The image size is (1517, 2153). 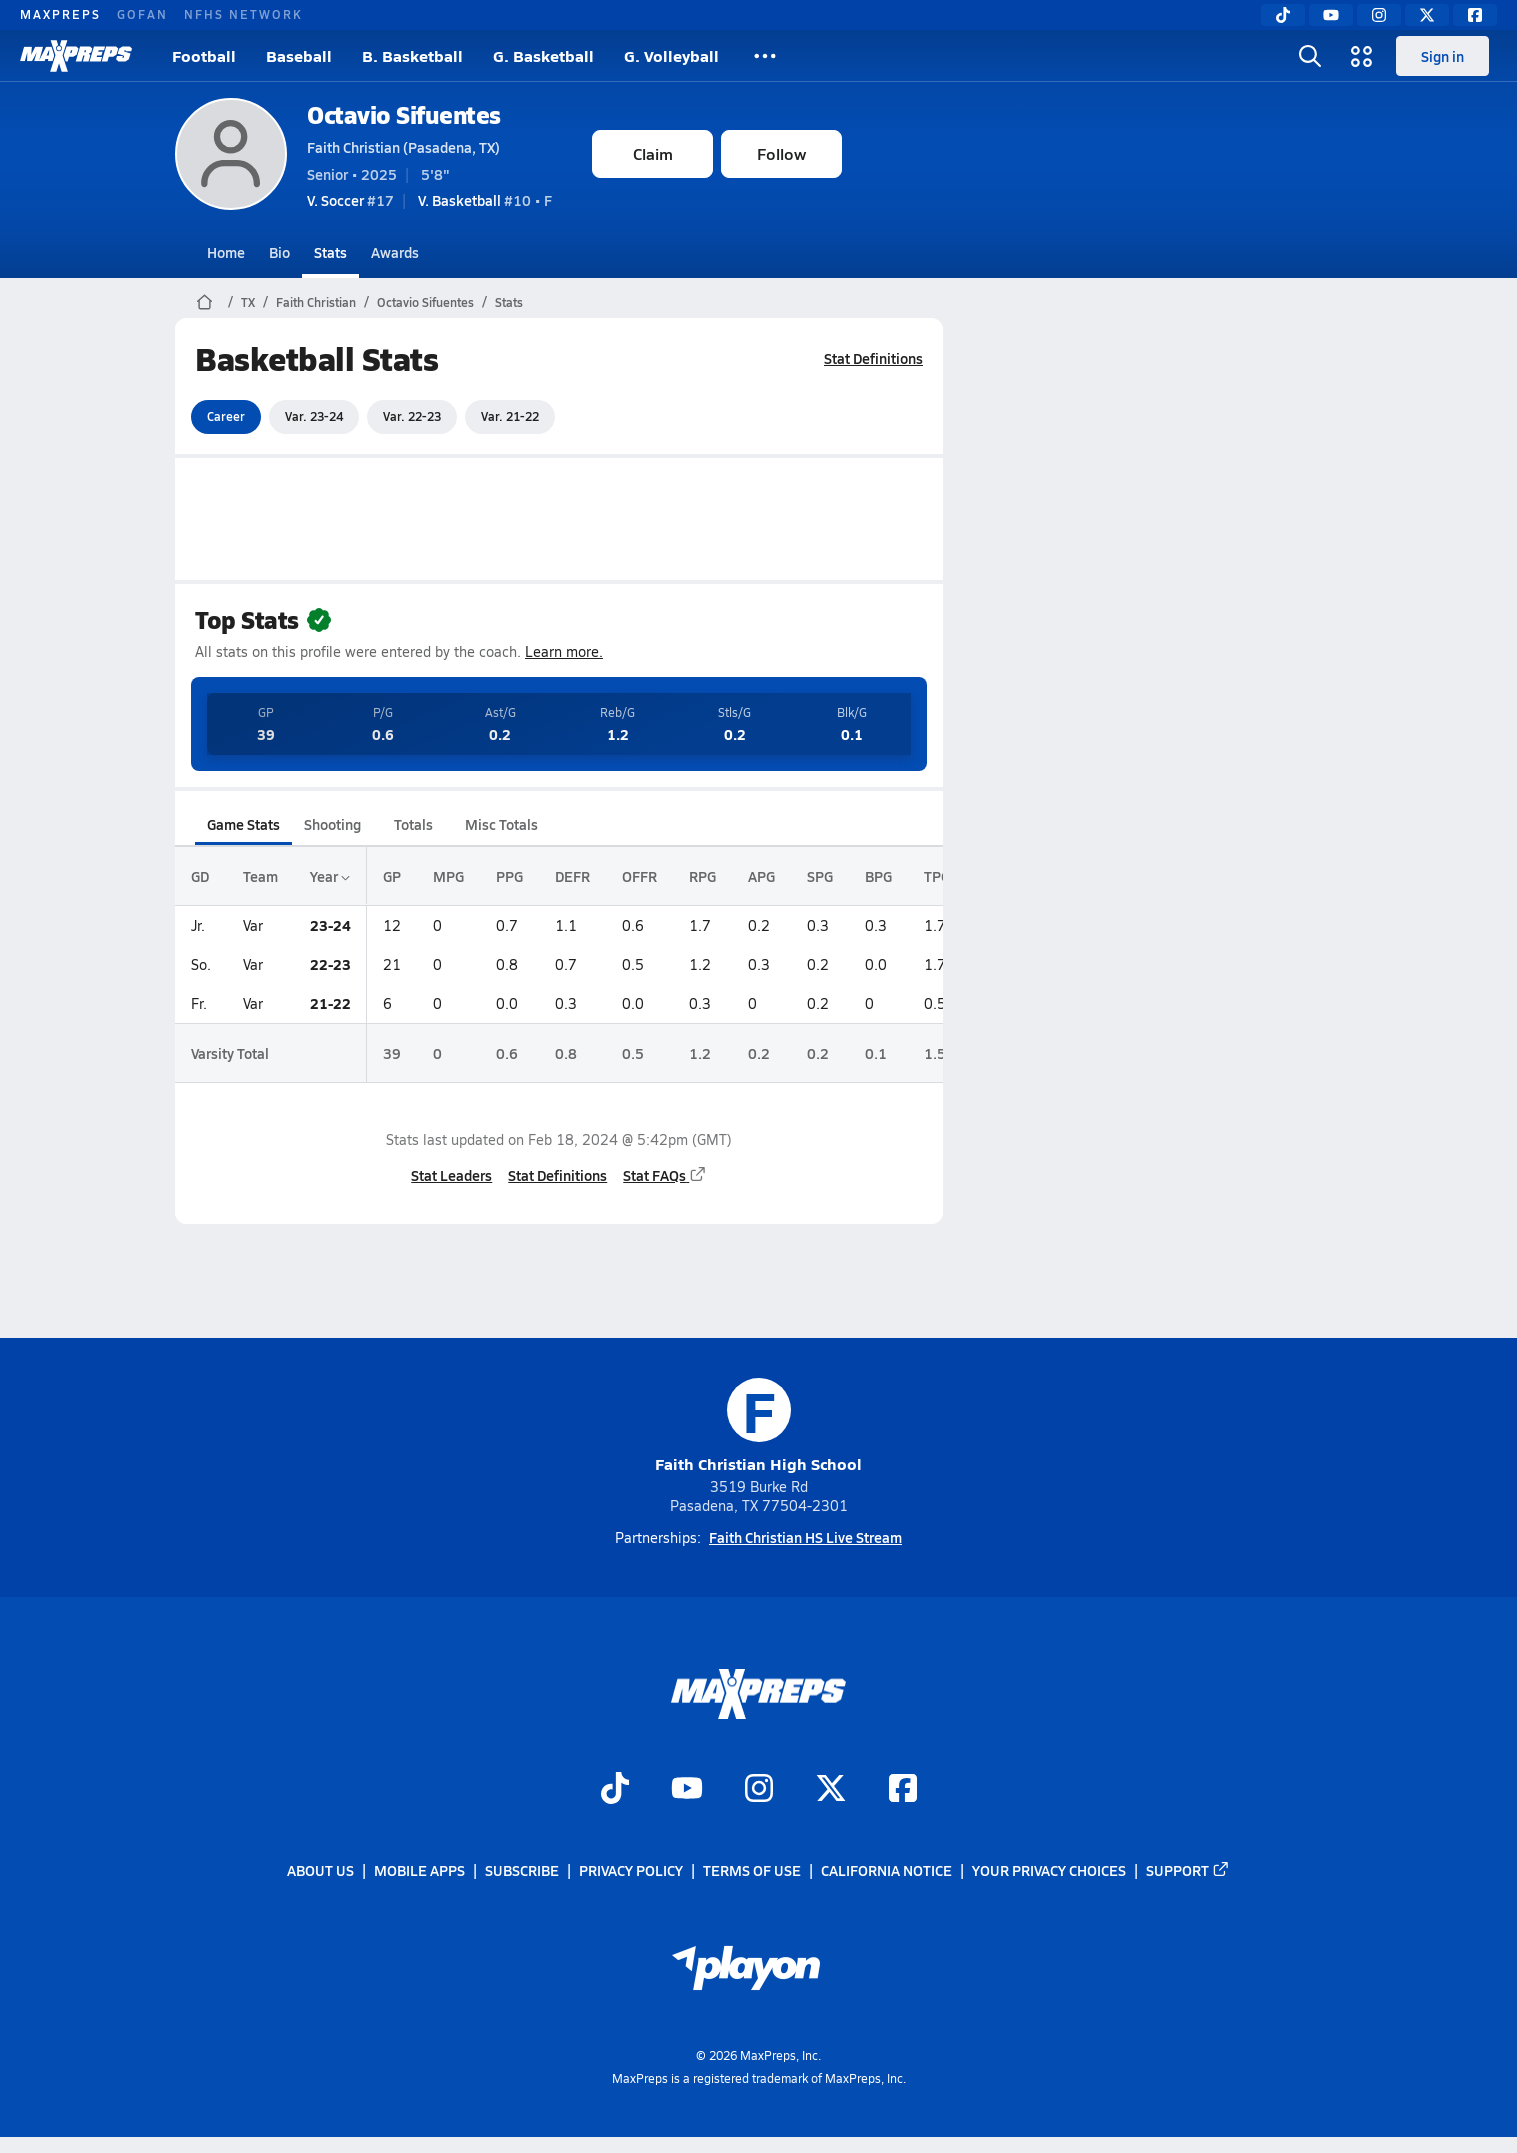 I want to click on Learn more., so click(x=564, y=651).